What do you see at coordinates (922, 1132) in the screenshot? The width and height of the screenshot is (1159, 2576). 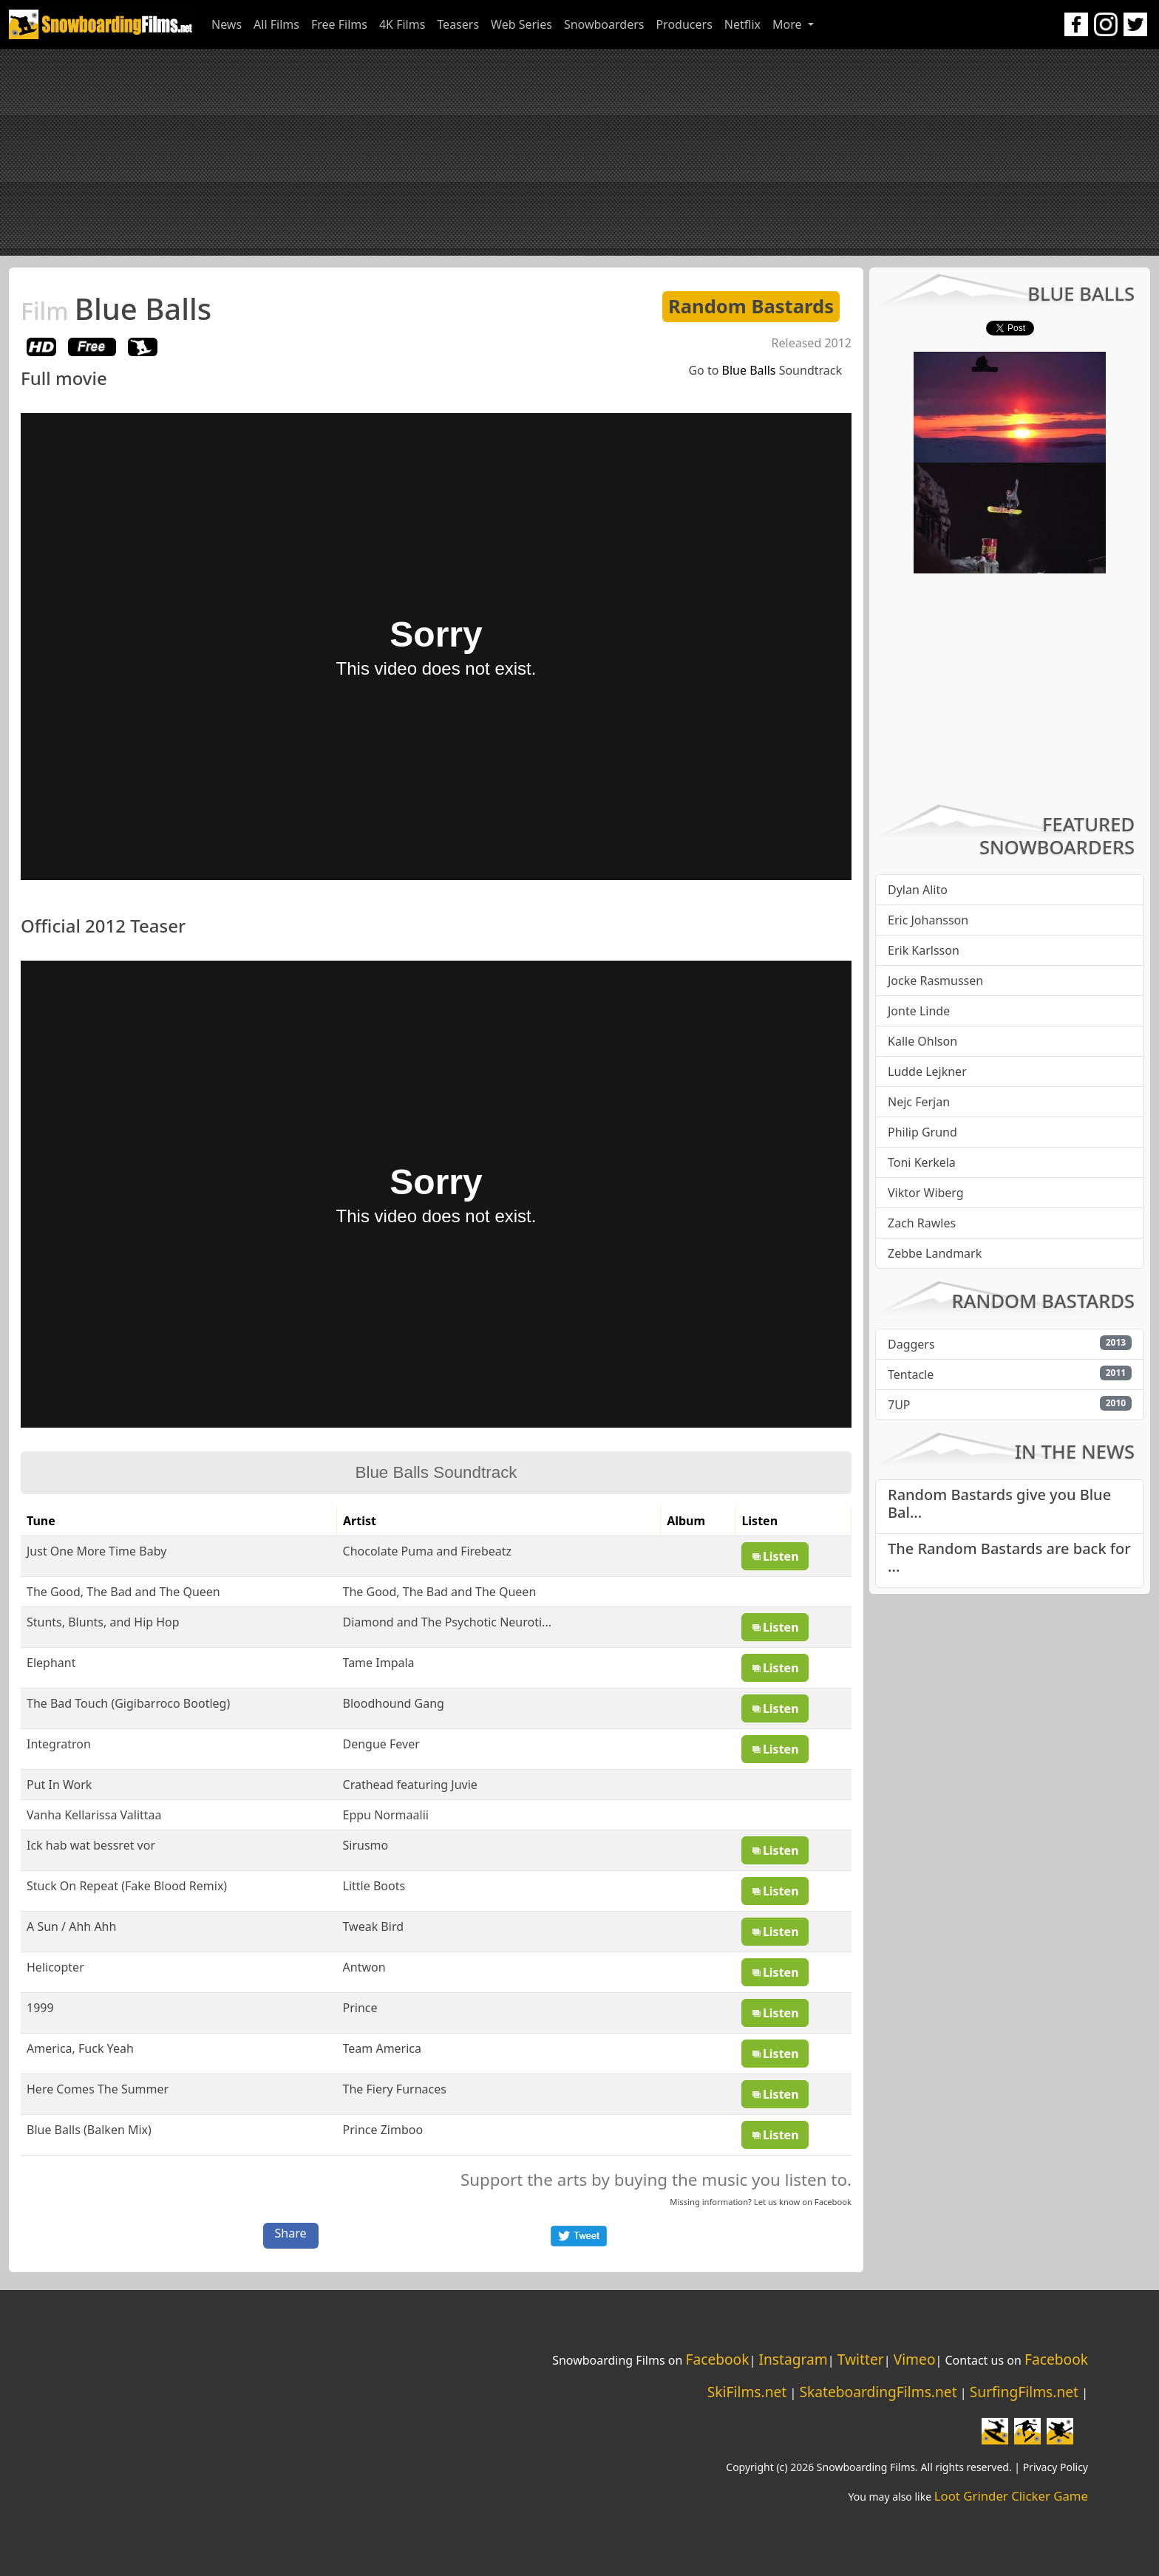 I see `Philip Grund` at bounding box center [922, 1132].